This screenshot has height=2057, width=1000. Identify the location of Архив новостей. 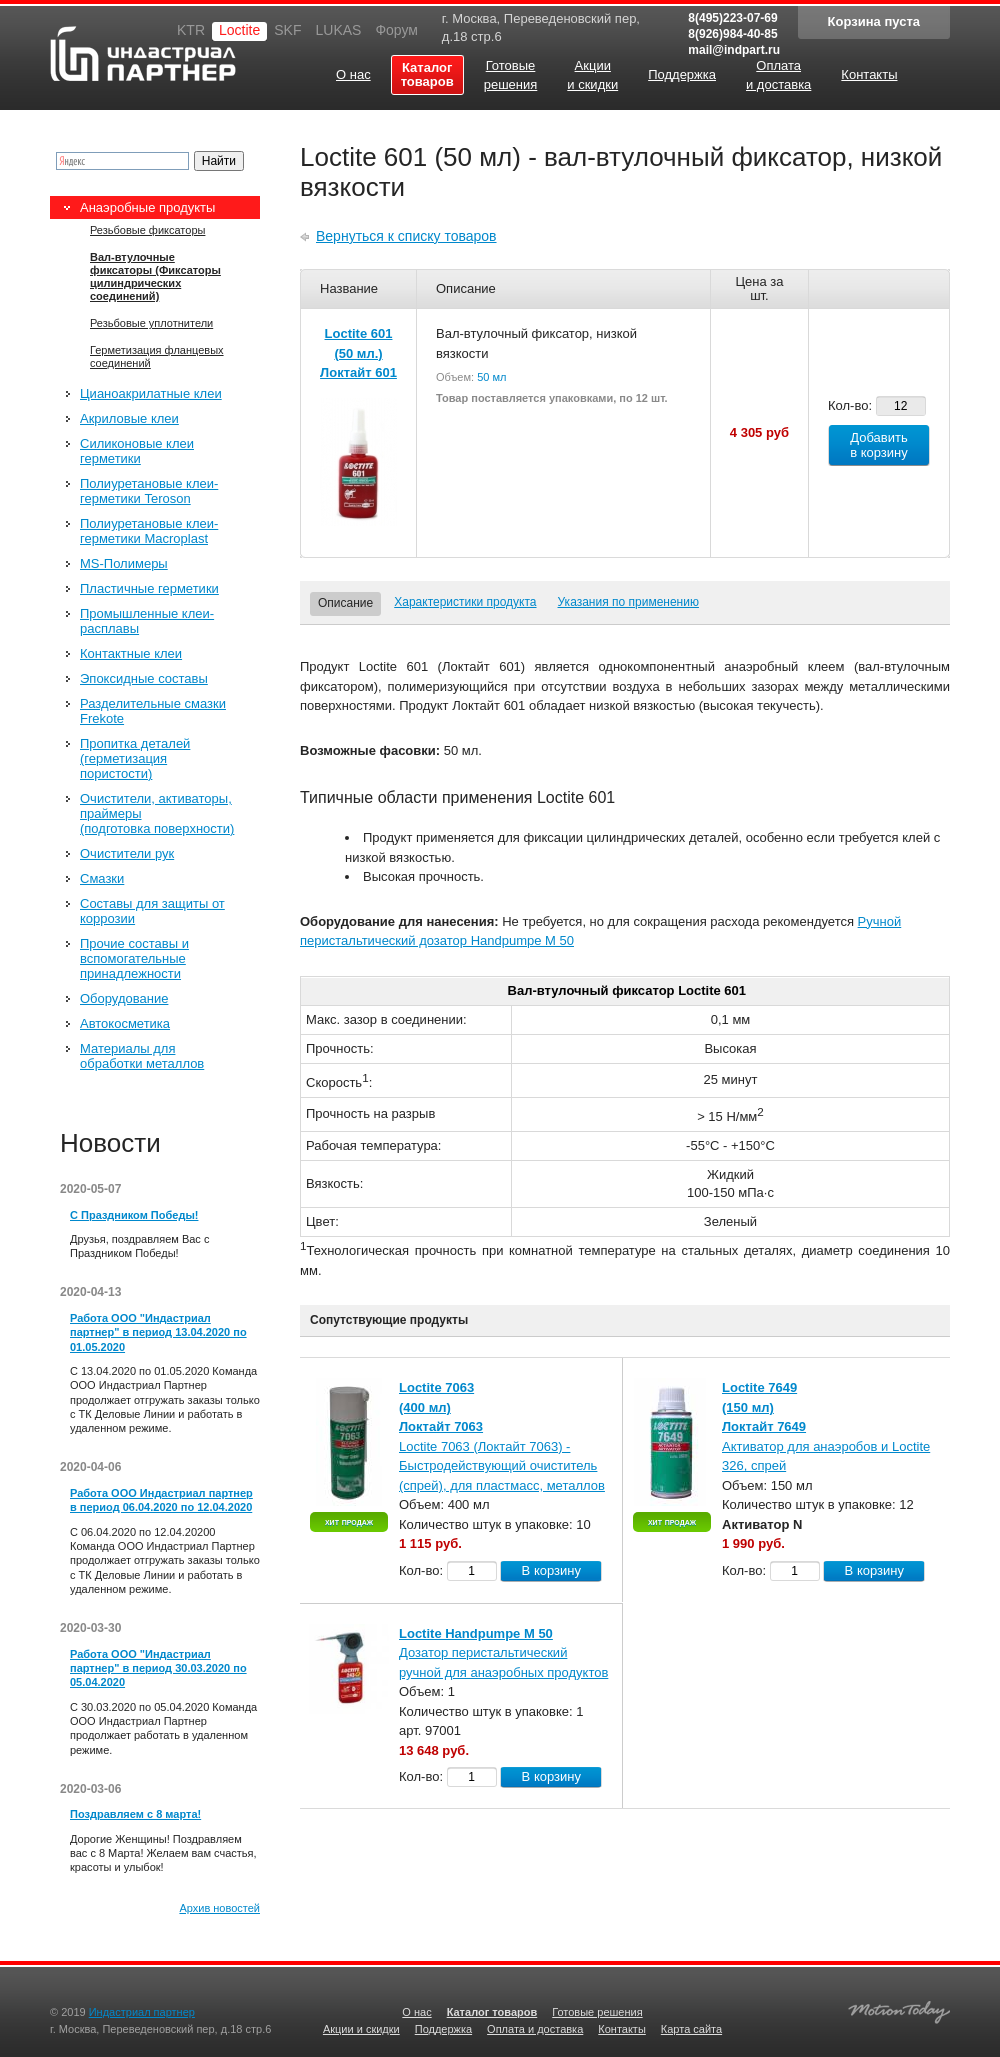
(219, 1908).